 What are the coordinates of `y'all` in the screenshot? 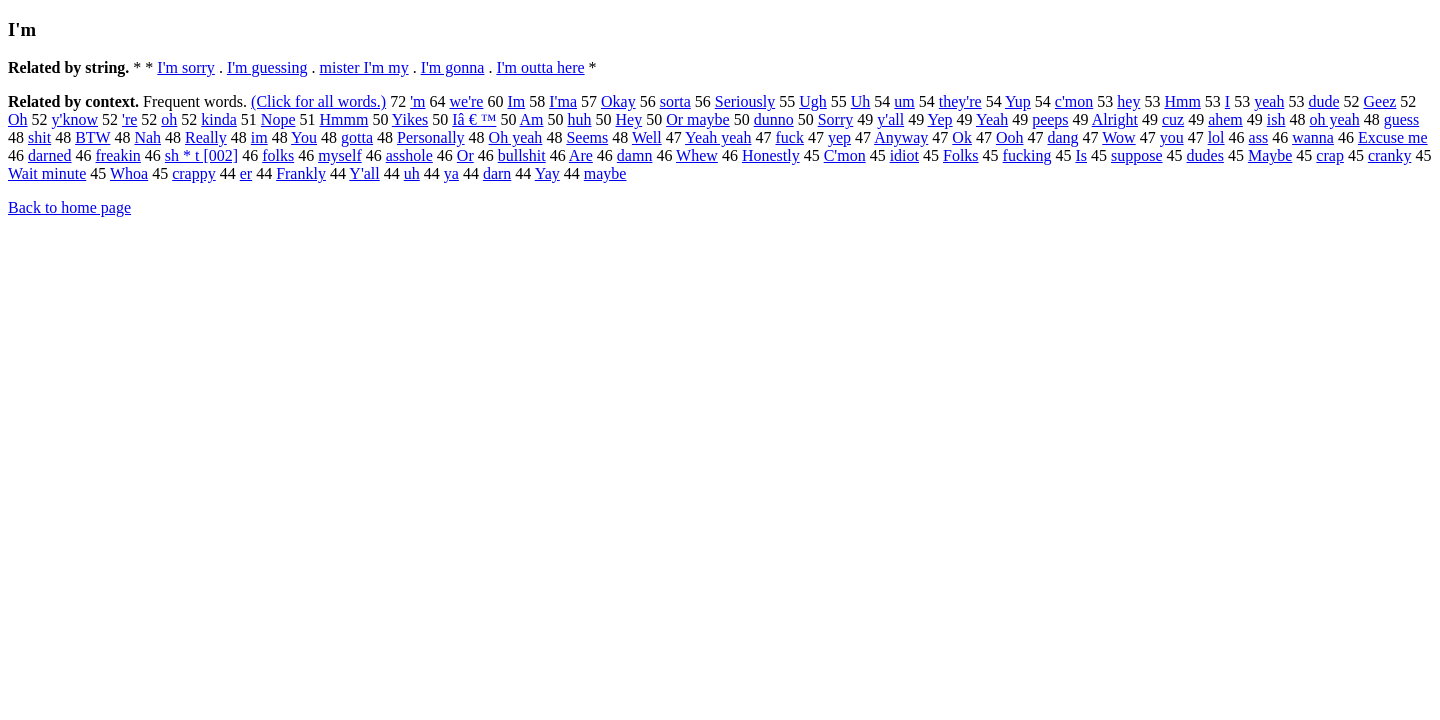 It's located at (890, 119).